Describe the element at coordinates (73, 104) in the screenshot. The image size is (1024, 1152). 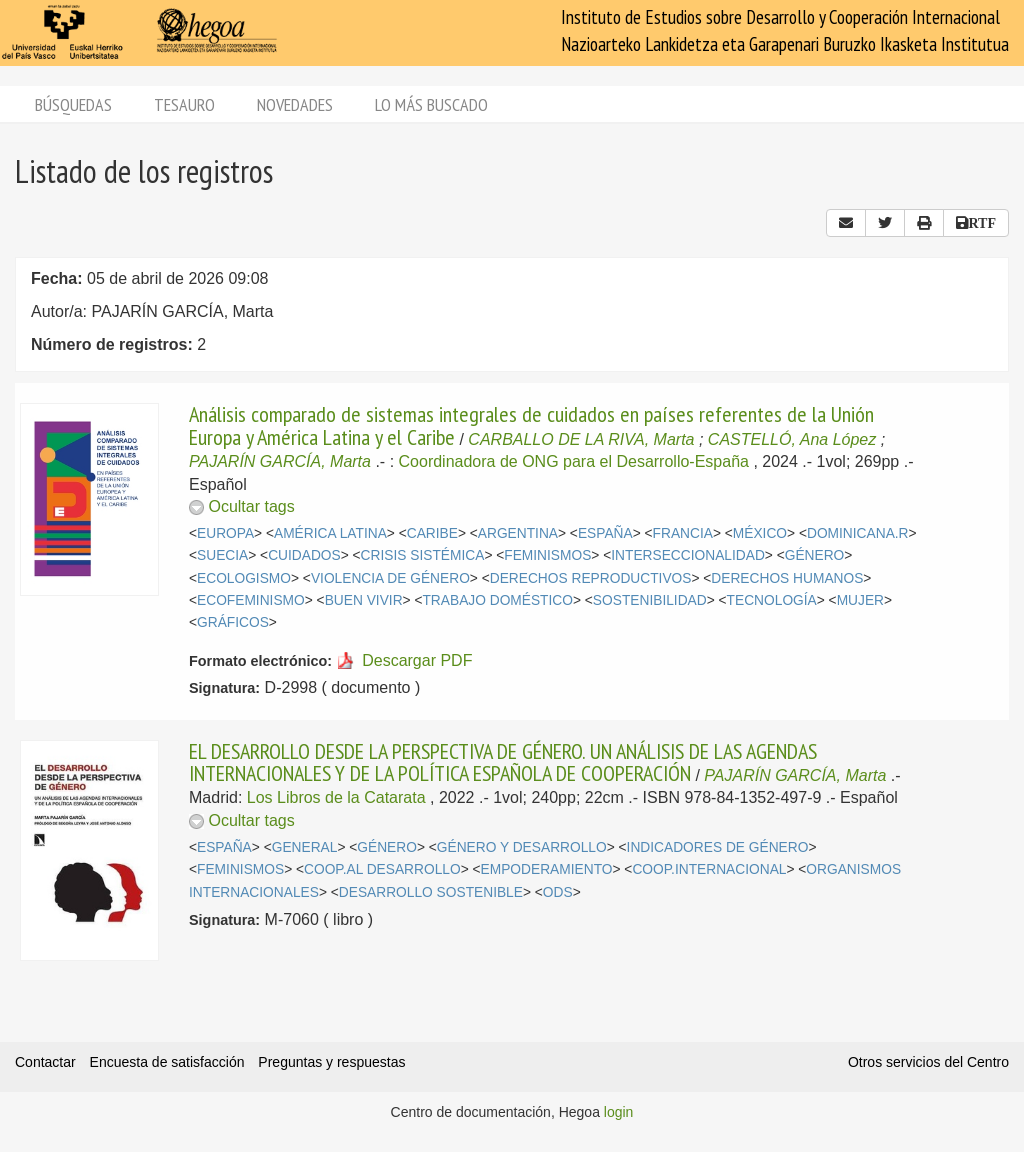
I see `Búsquedas` at that location.